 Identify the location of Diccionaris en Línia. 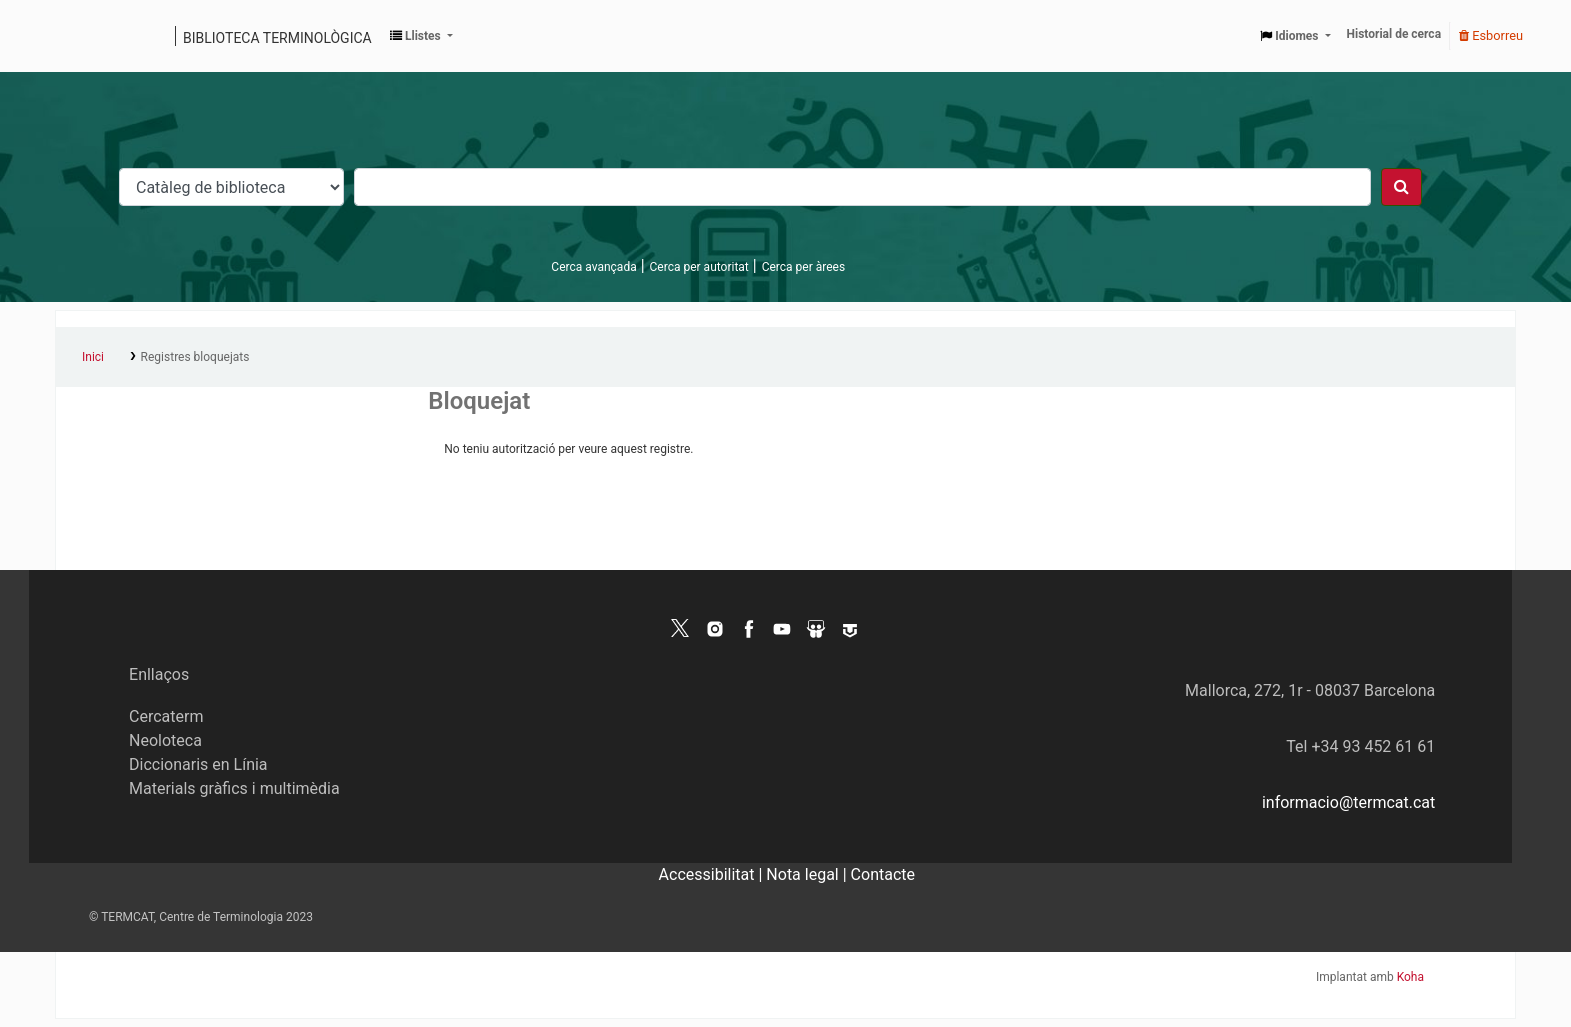
(198, 764).